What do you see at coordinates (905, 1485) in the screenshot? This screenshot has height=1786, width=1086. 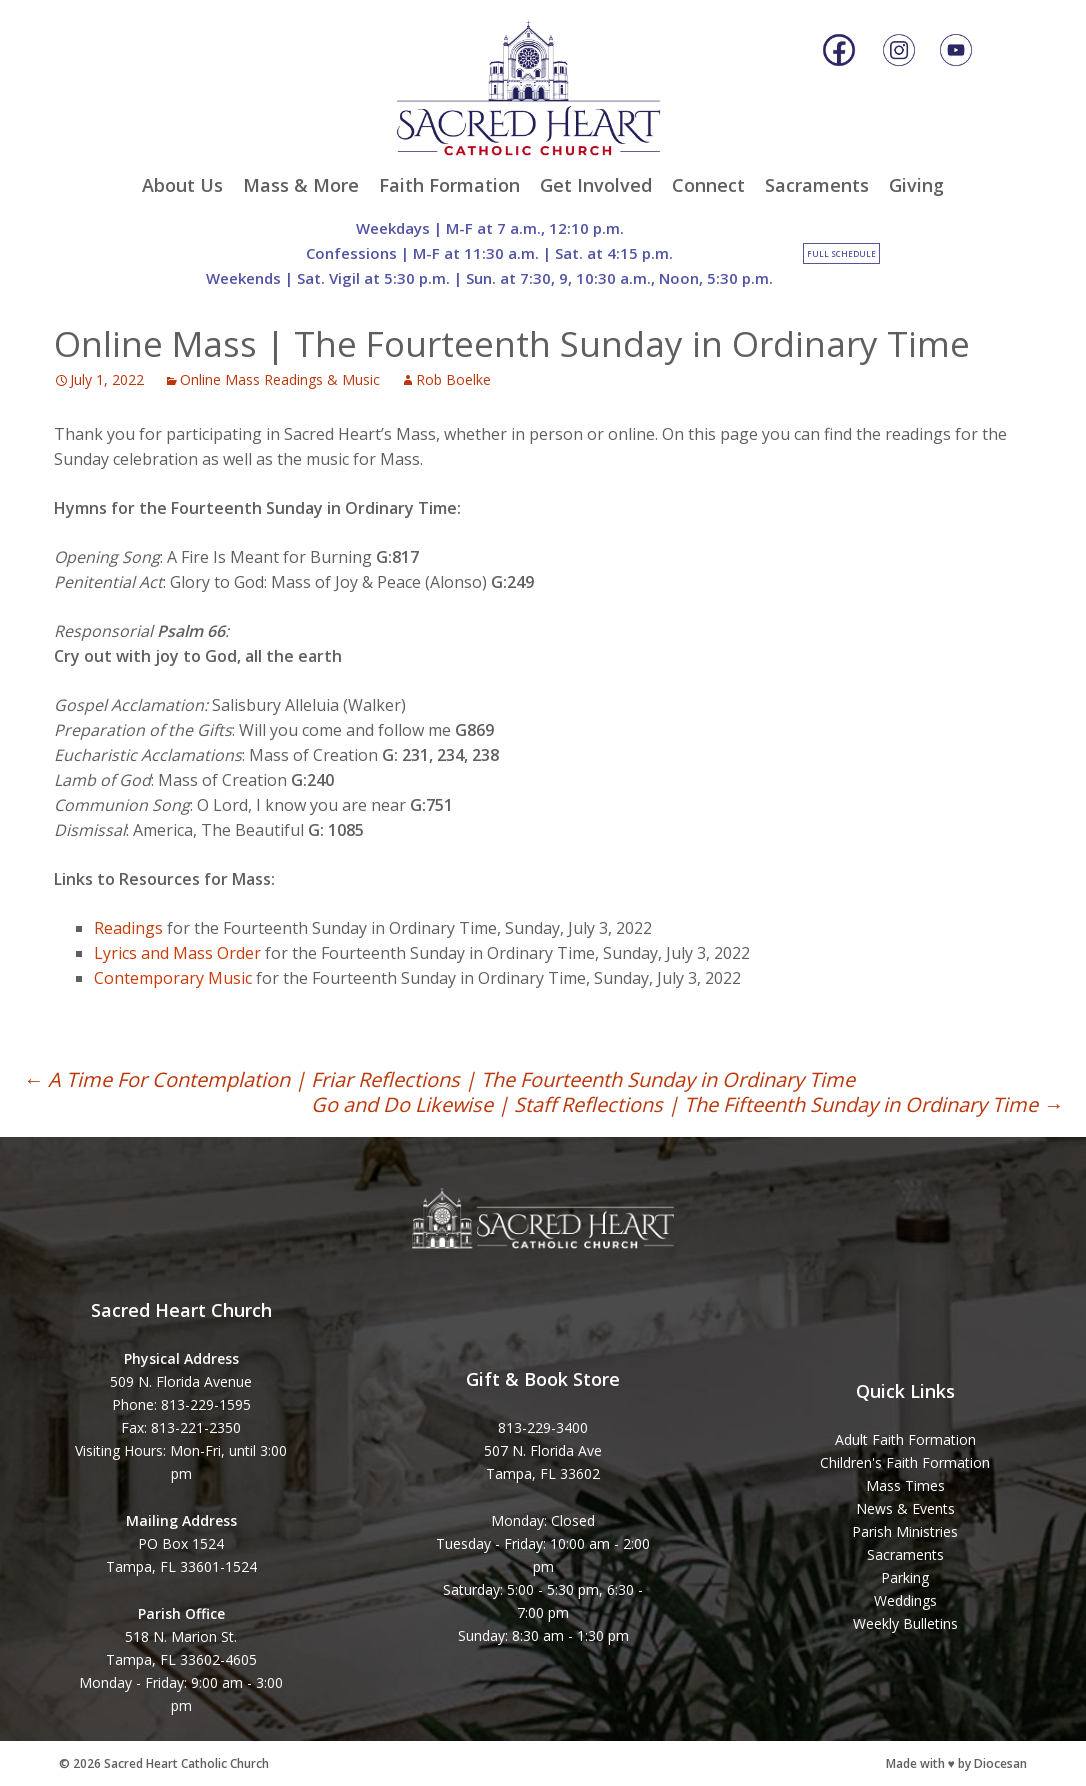 I see `Mass Times` at bounding box center [905, 1485].